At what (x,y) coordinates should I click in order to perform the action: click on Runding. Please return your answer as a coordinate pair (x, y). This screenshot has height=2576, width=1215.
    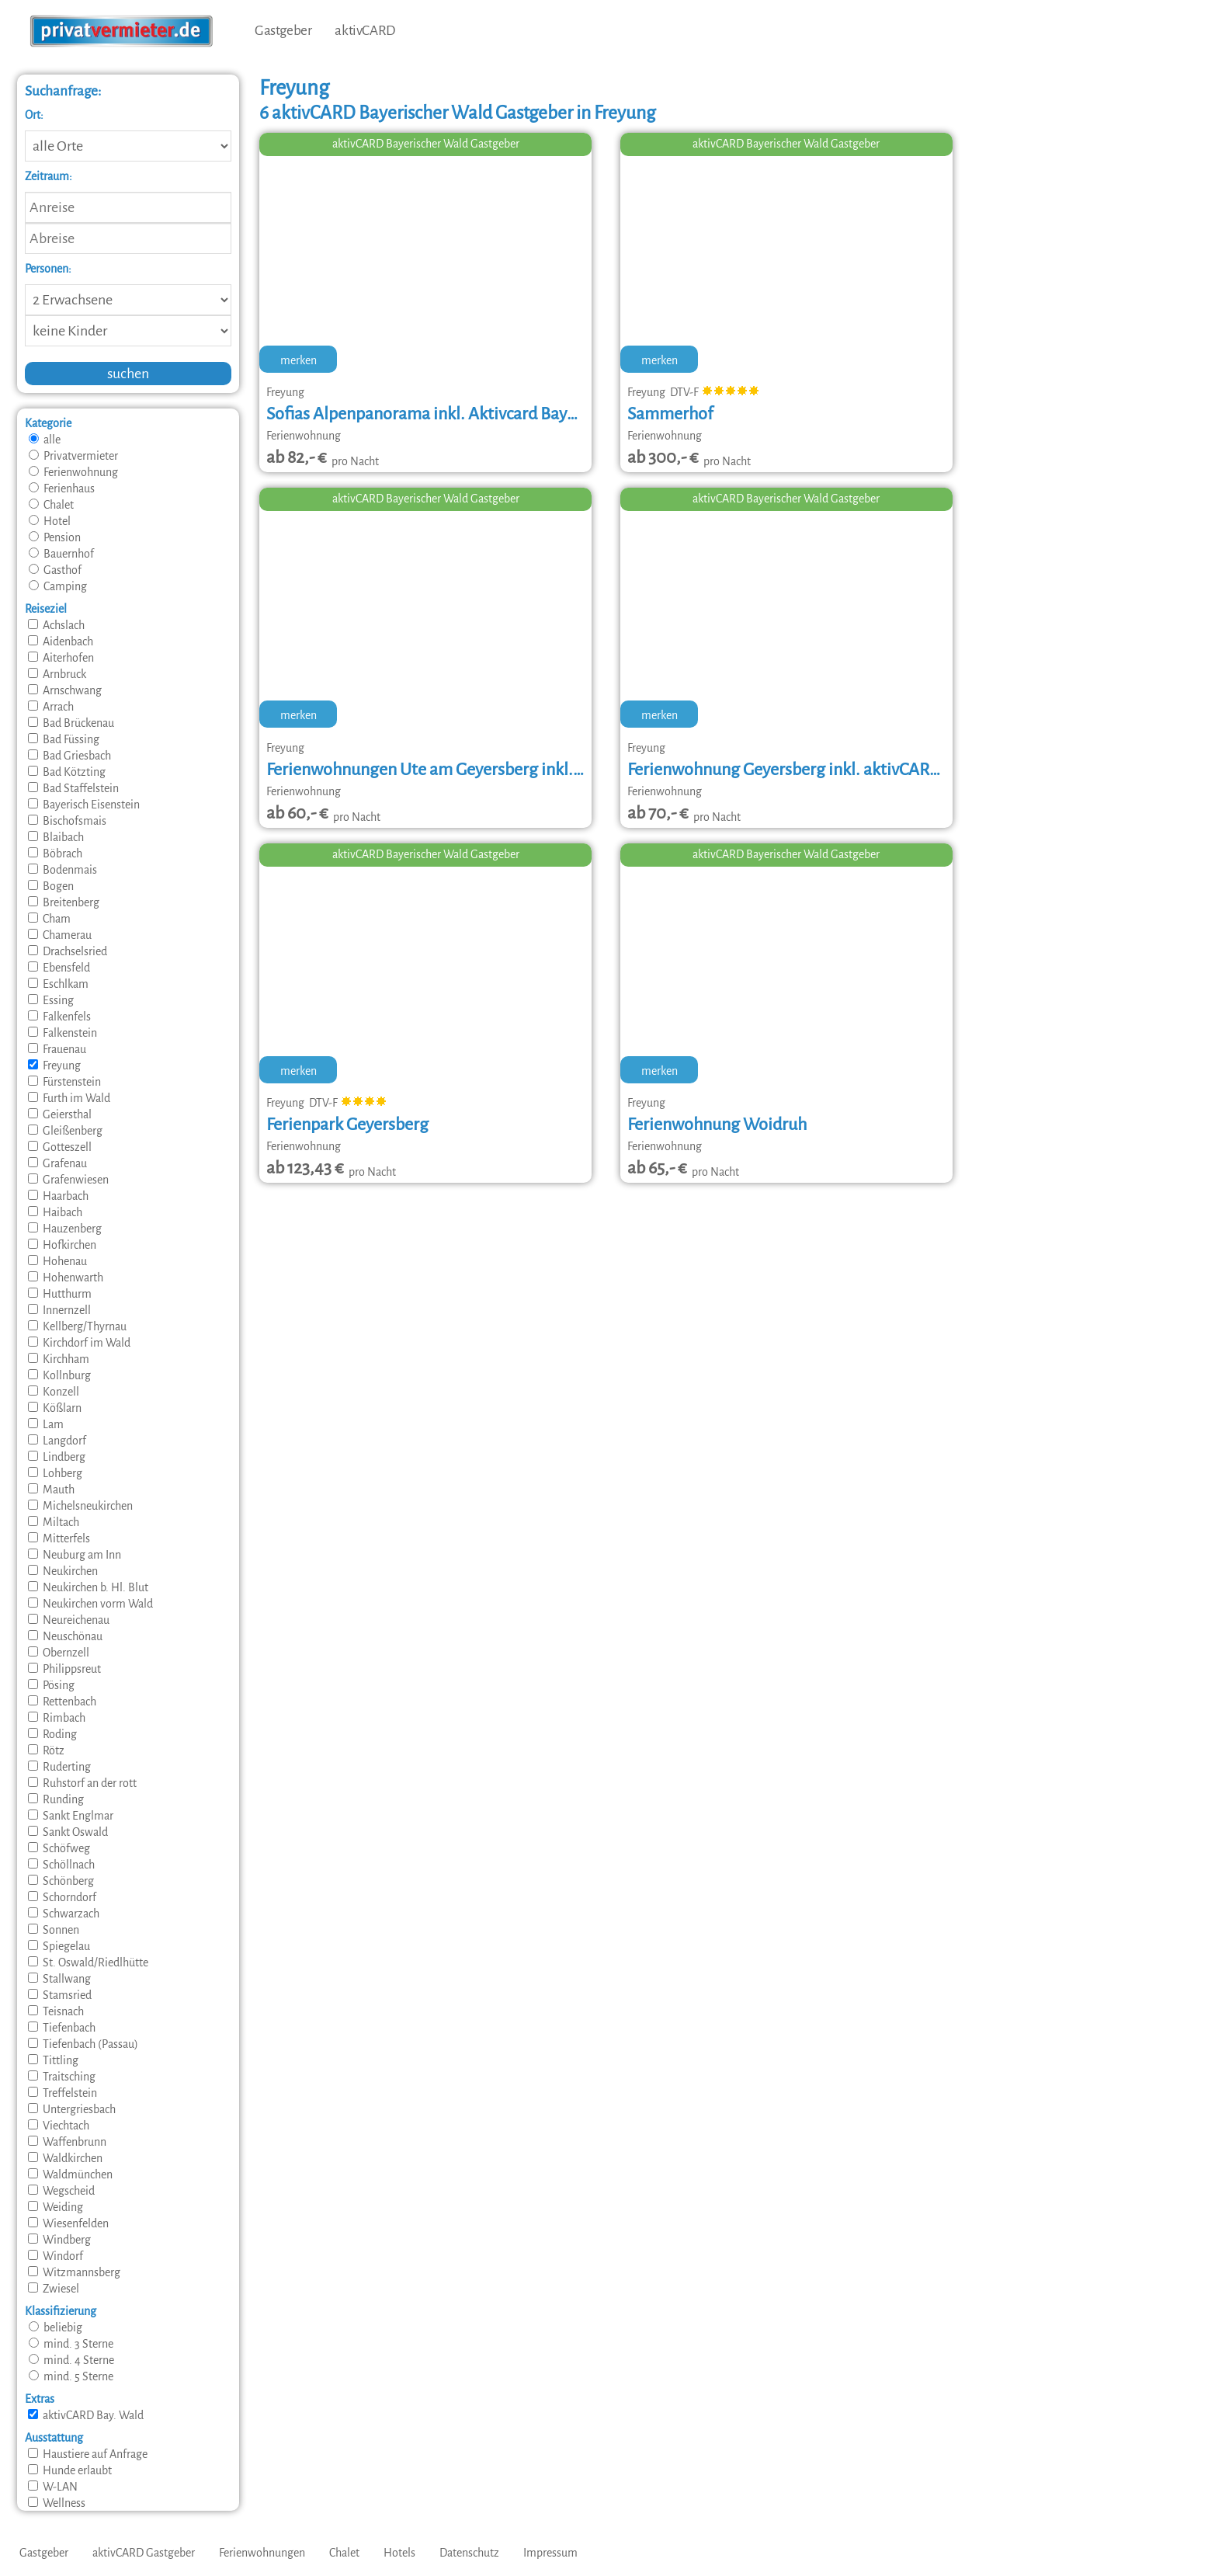
    Looking at the image, I should click on (56, 1799).